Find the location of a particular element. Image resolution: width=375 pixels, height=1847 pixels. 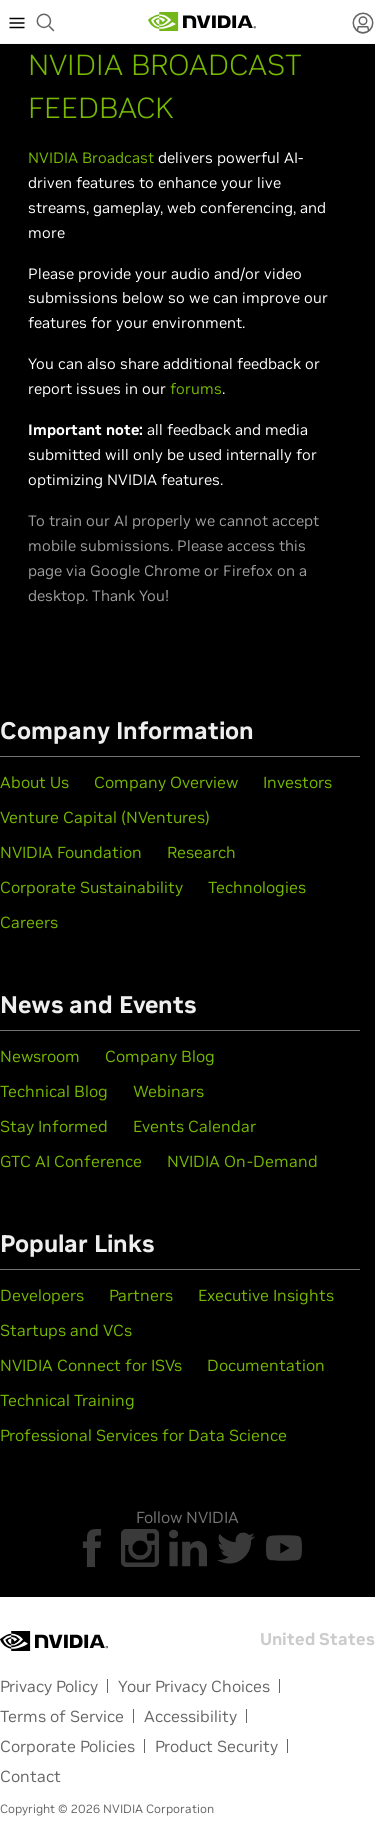

Corporate Policies is located at coordinates (67, 1746).